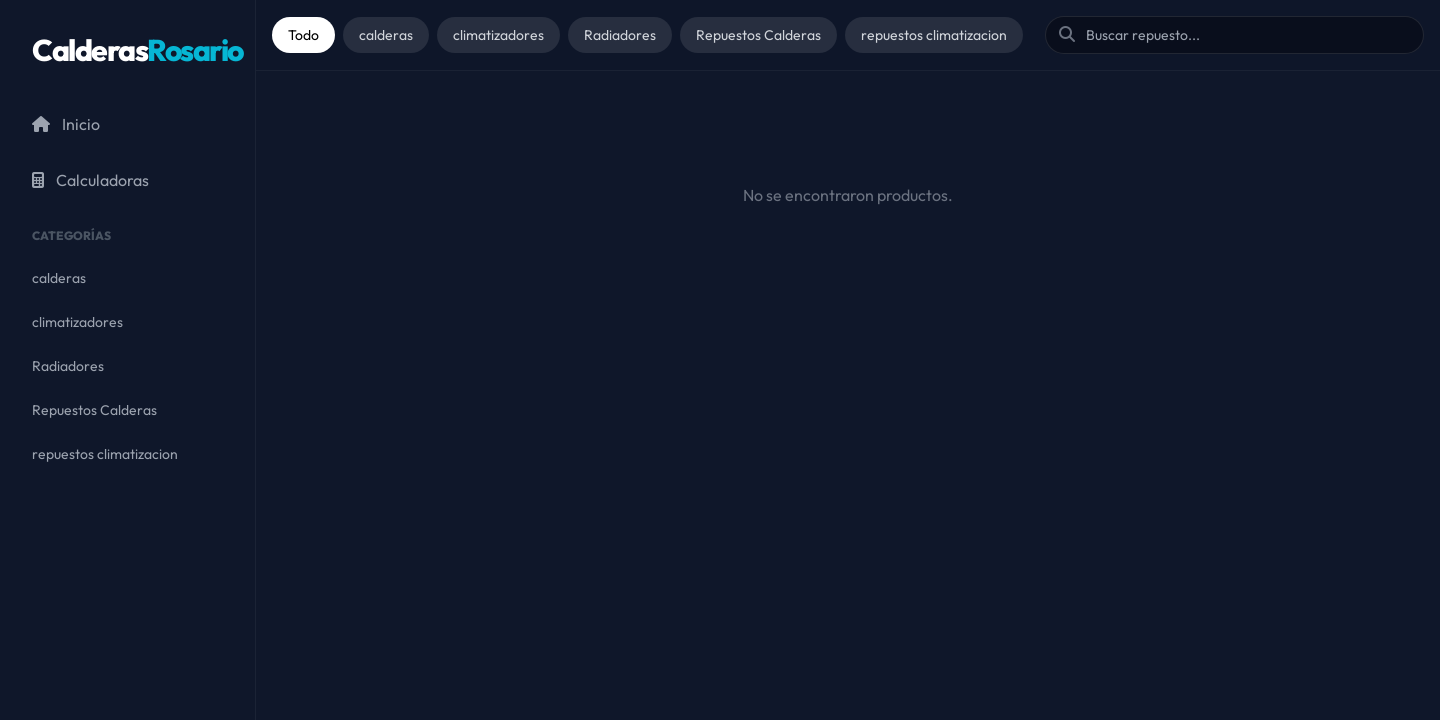 The height and width of the screenshot is (720, 1440). What do you see at coordinates (498, 35) in the screenshot?
I see `climatizadores` at bounding box center [498, 35].